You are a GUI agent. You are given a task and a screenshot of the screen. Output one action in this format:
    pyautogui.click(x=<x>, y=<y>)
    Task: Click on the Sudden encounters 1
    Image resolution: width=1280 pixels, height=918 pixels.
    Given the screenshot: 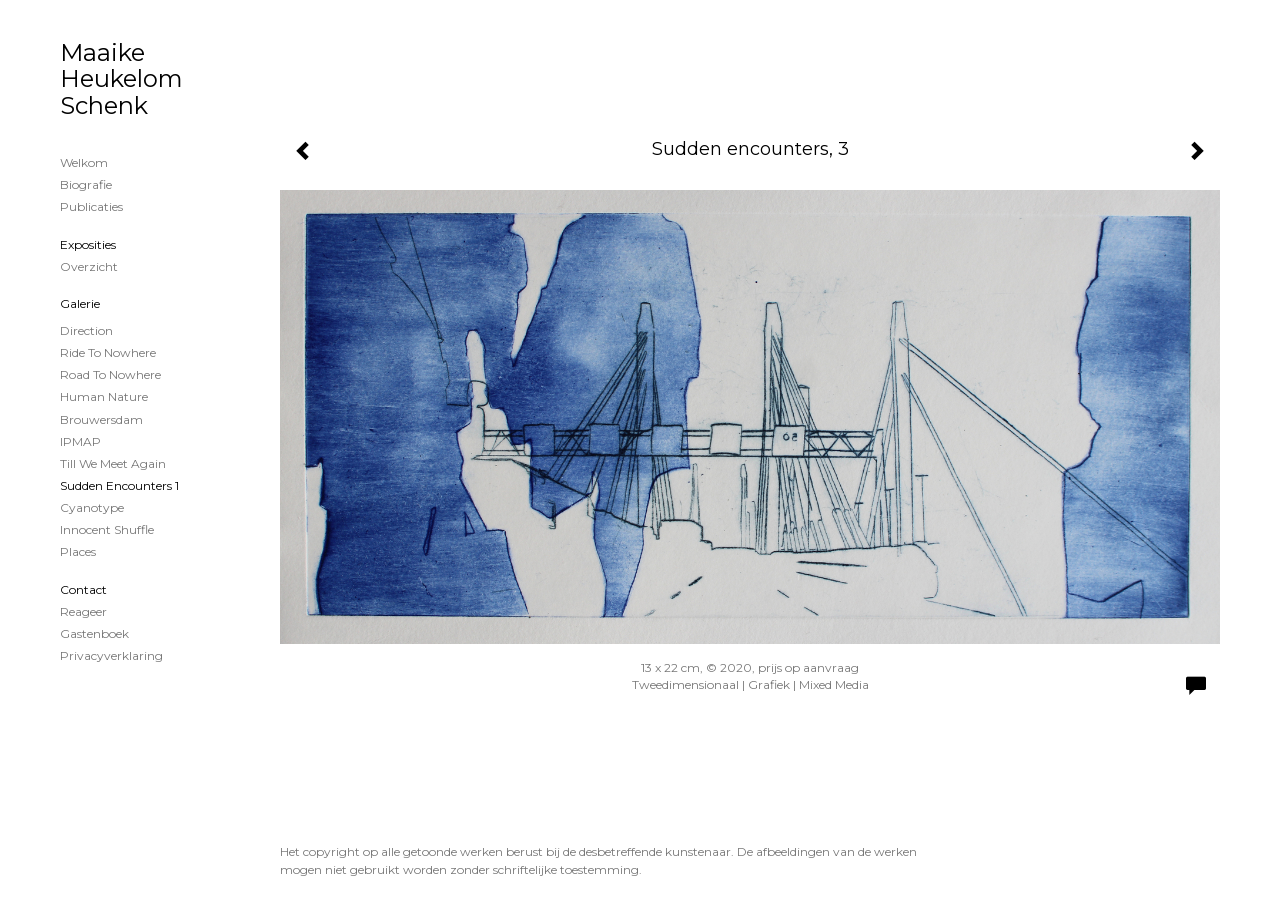 What is the action you would take?
    pyautogui.click(x=119, y=485)
    